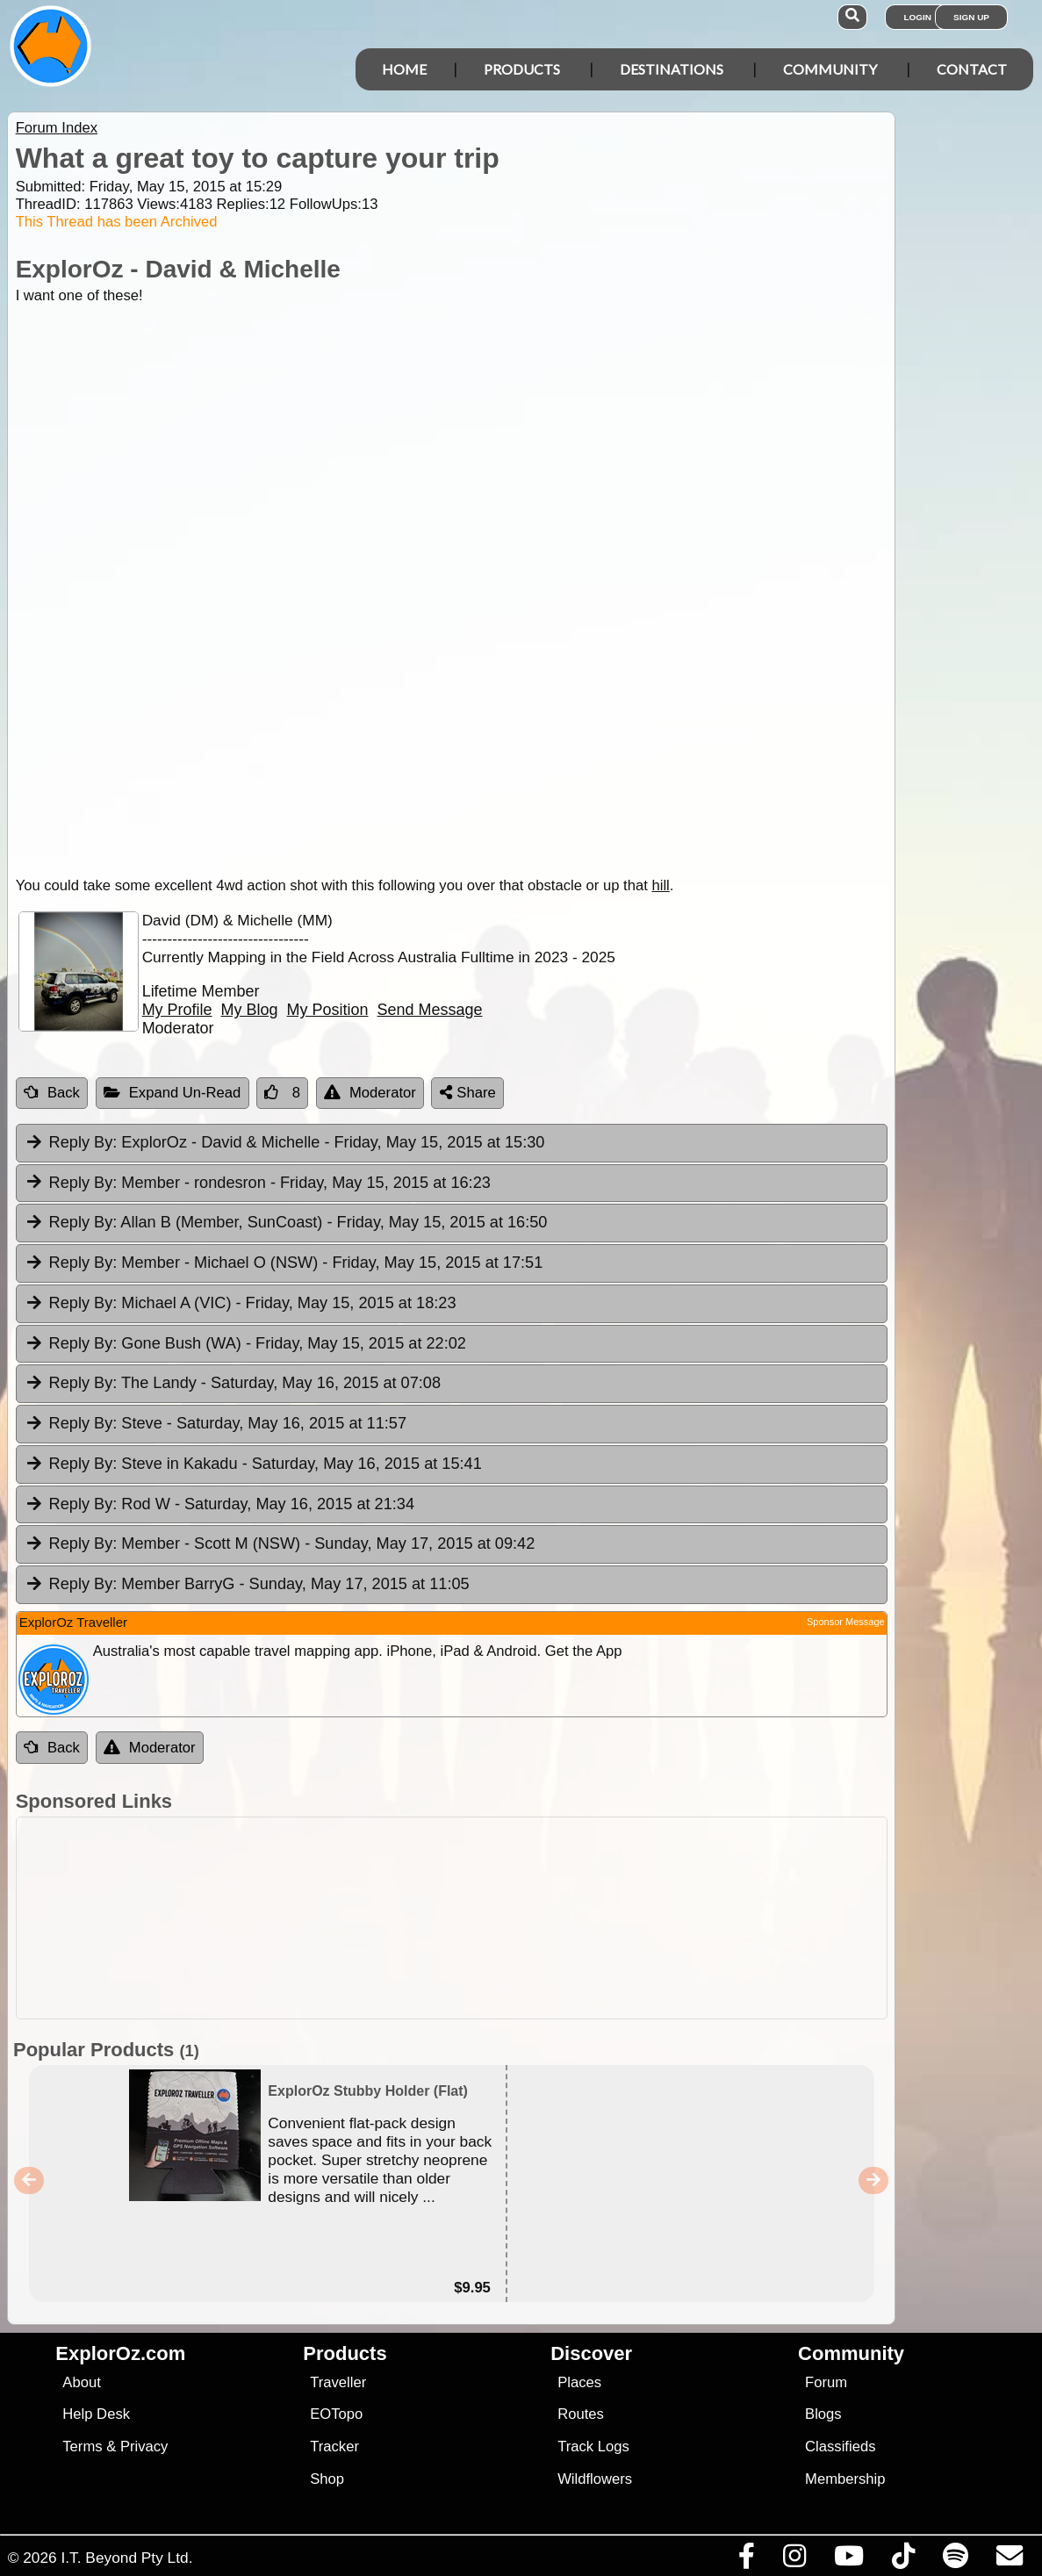 The image size is (1042, 2576). I want to click on Wildflowers, so click(594, 2479).